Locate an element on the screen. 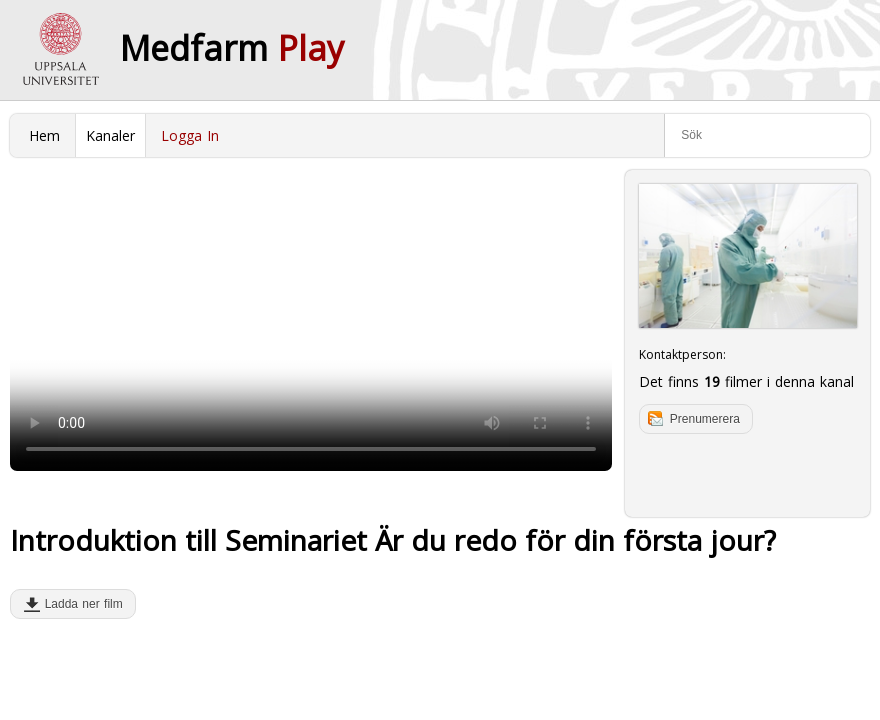  Kanaler is located at coordinates (110, 135).